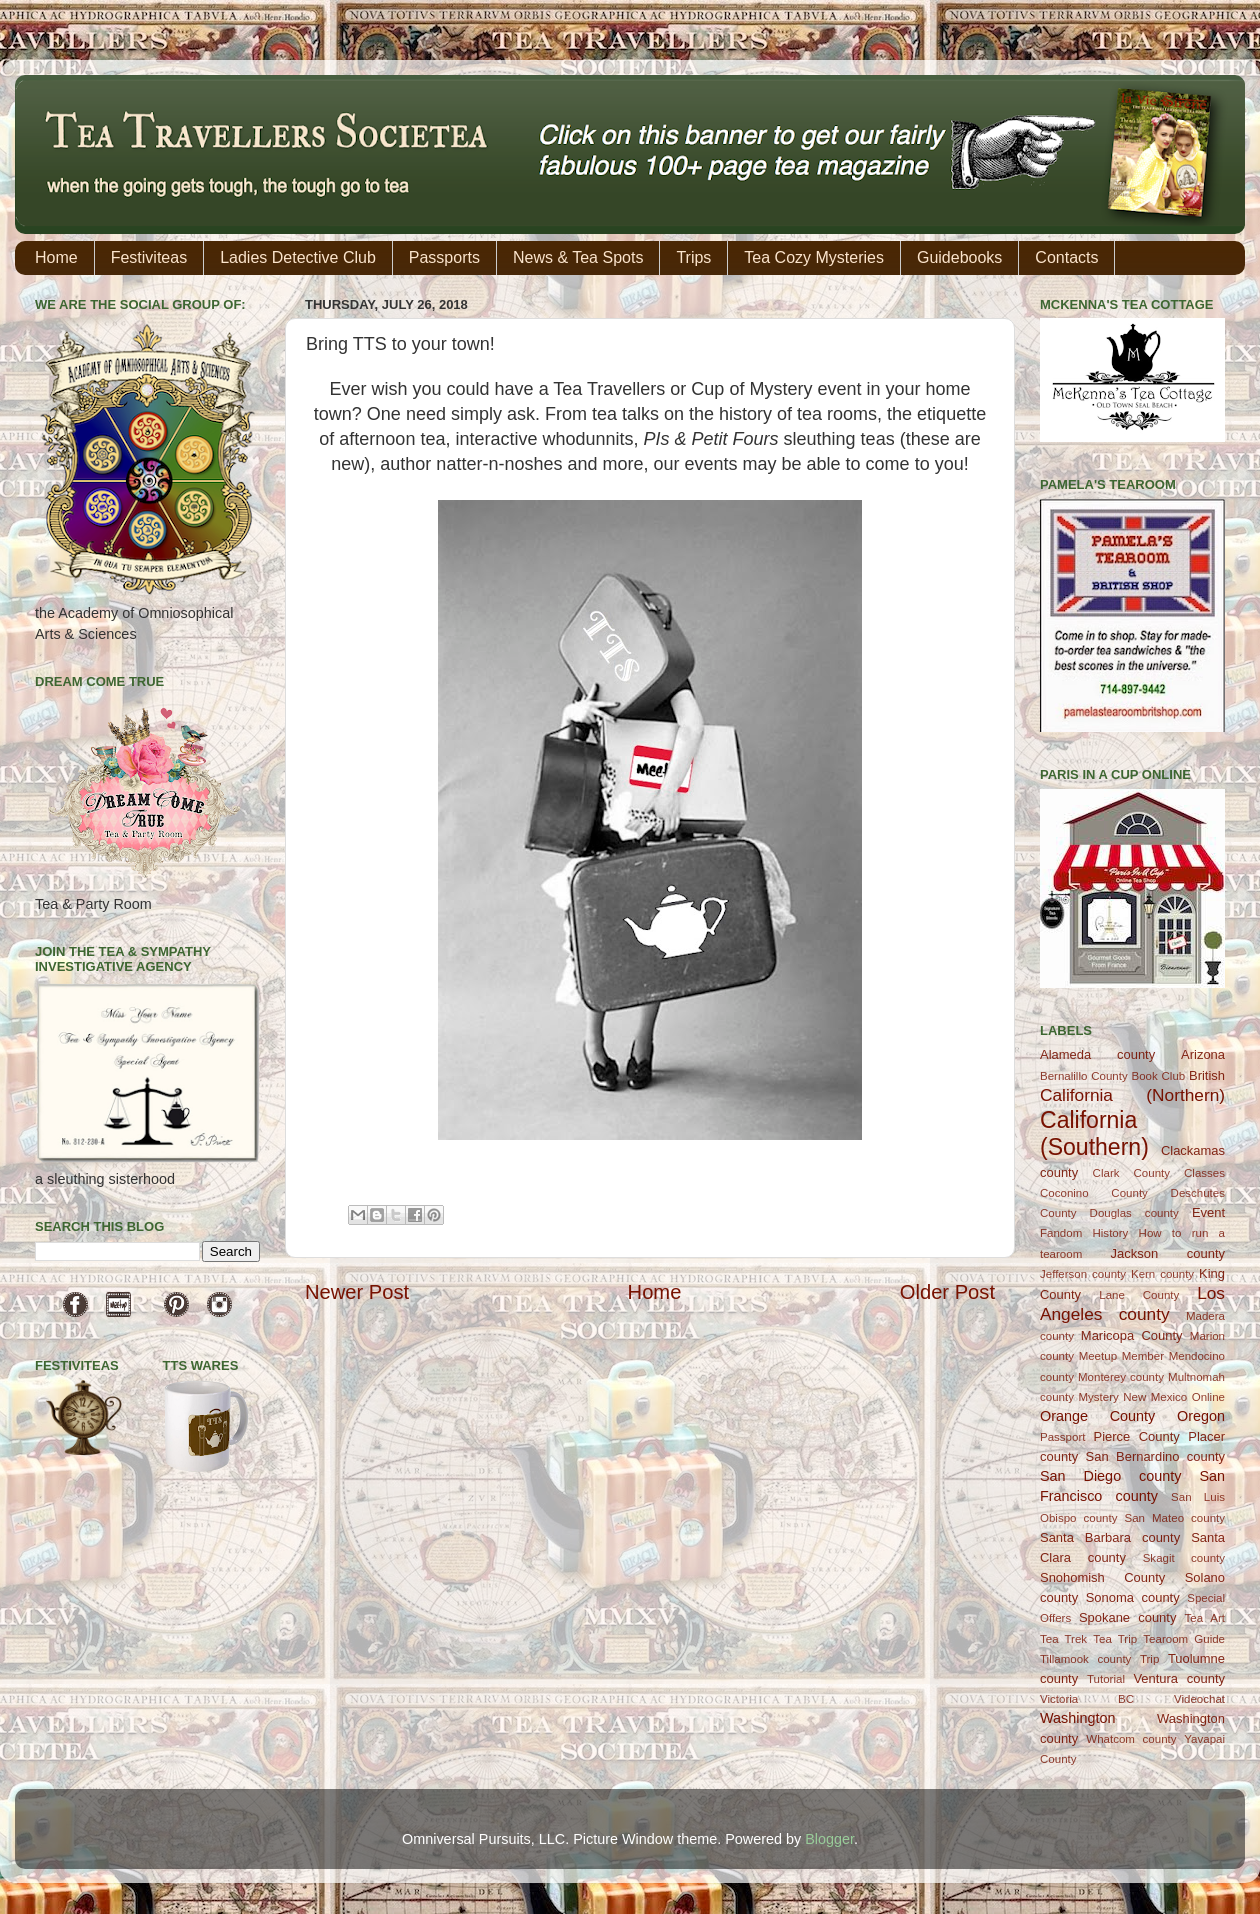 This screenshot has width=1260, height=1914. What do you see at coordinates (1149, 1659) in the screenshot?
I see `Trip` at bounding box center [1149, 1659].